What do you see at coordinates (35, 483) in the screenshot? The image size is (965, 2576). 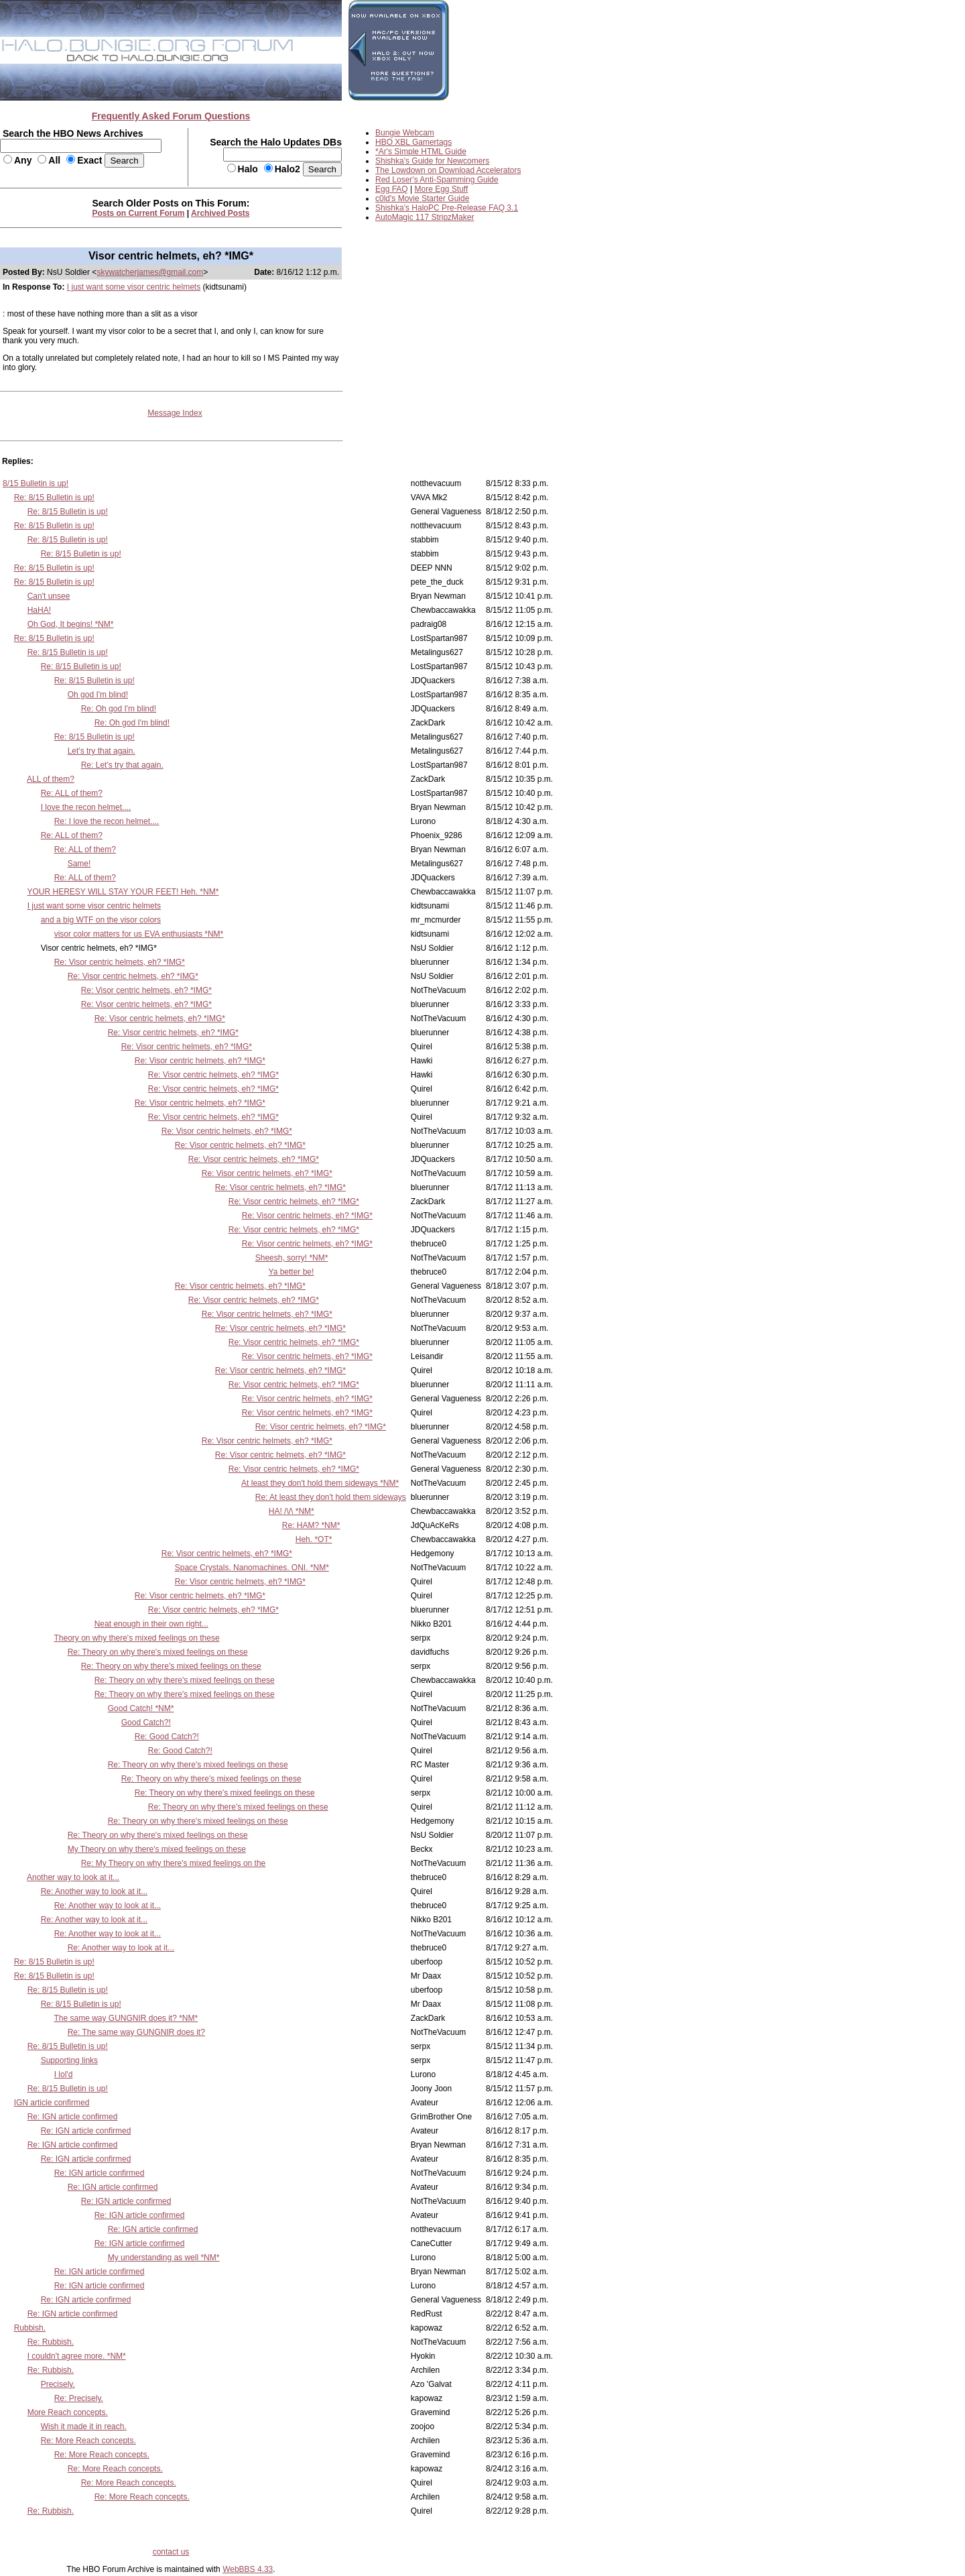 I see `8/15 Bulletin is up!` at bounding box center [35, 483].